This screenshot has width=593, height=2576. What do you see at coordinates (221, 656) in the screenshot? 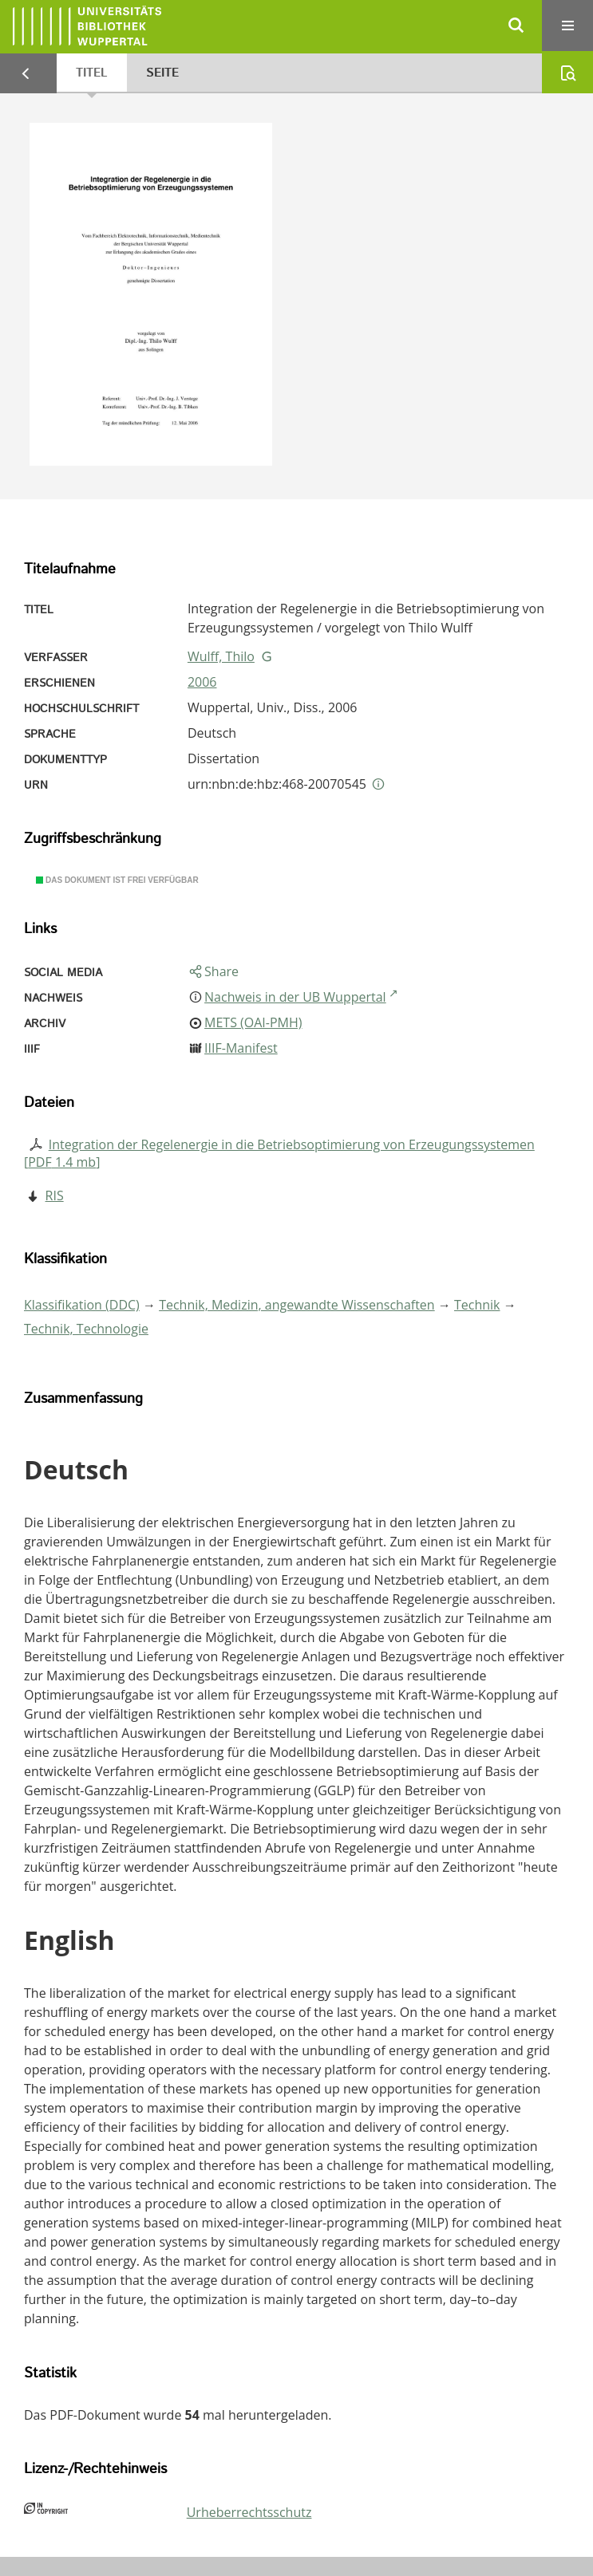
I see `Wulff, Thilo` at bounding box center [221, 656].